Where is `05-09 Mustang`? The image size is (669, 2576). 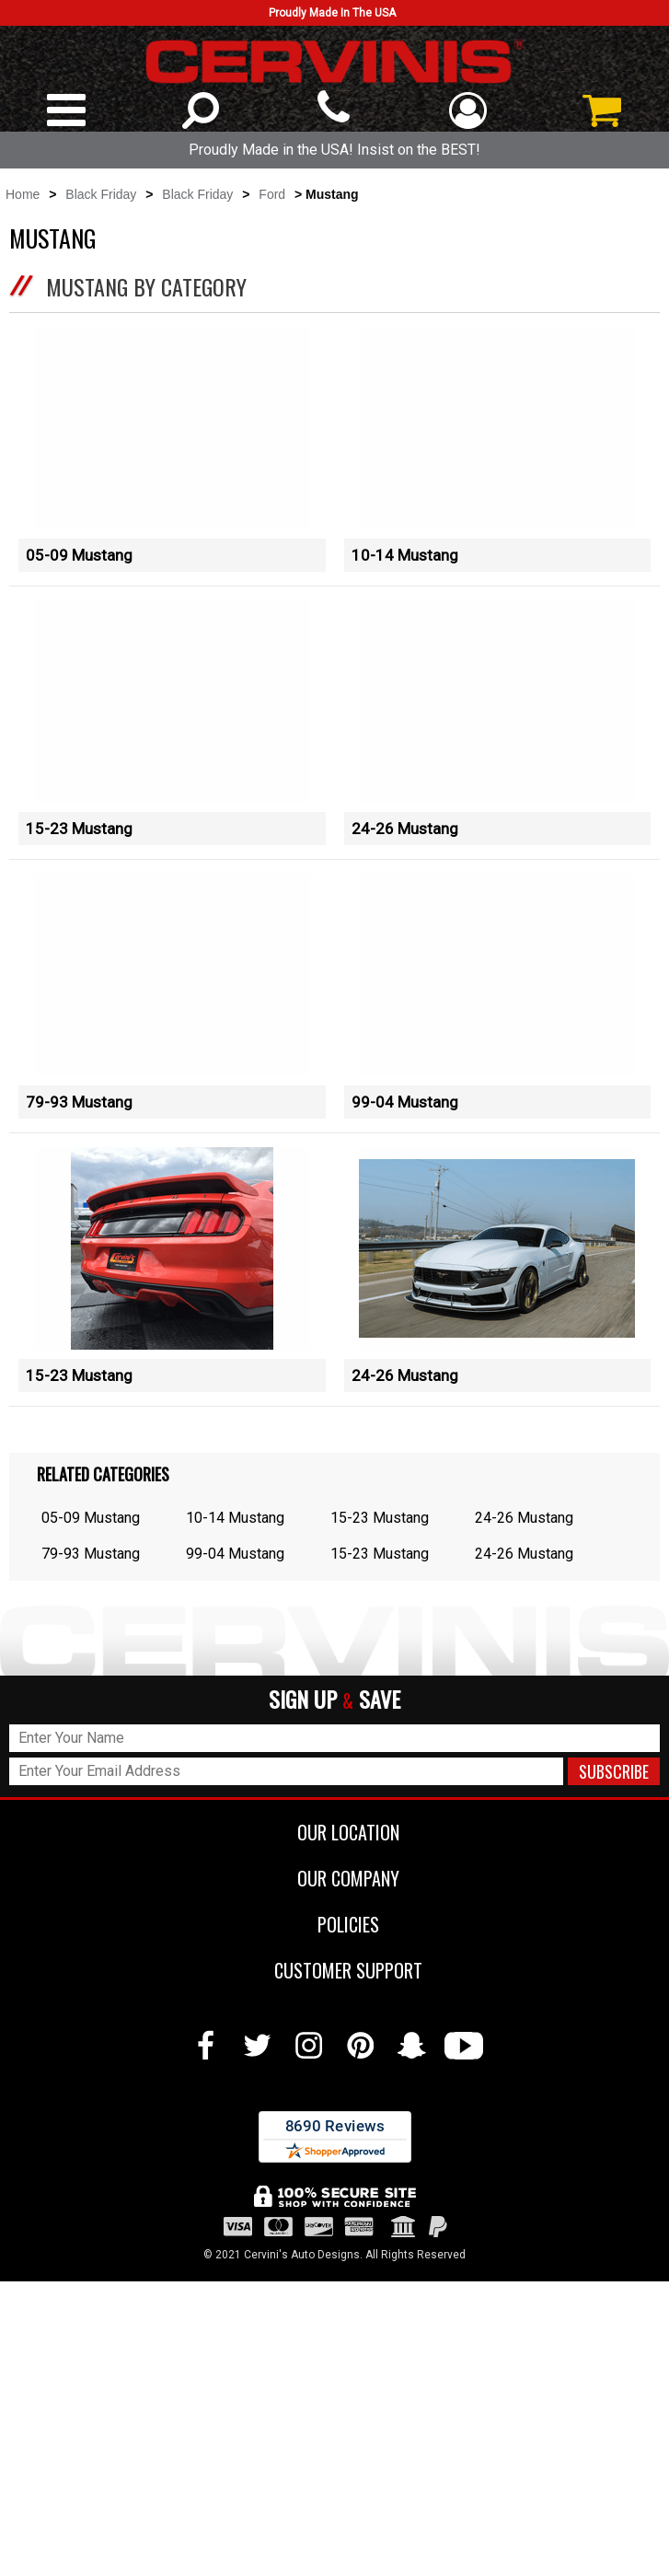
05-09 Mustang is located at coordinates (79, 555).